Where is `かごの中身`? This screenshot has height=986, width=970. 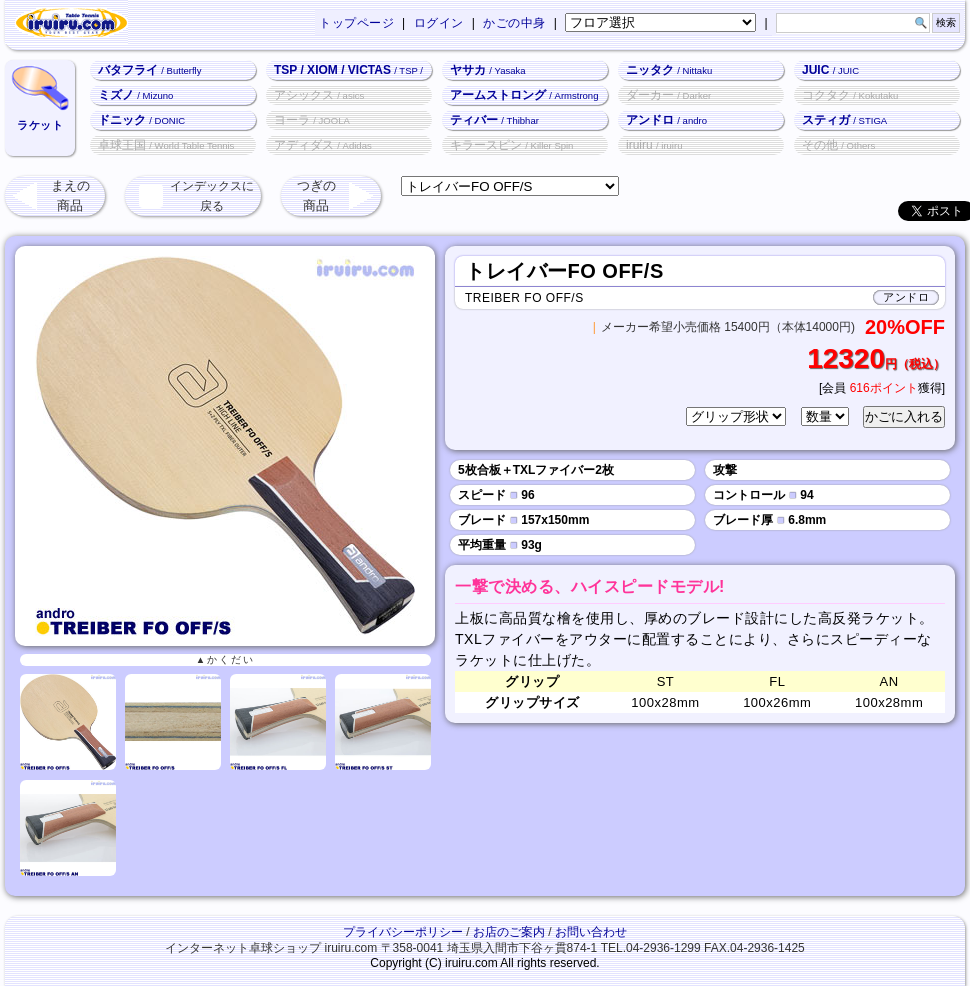
かごの中身 is located at coordinates (514, 23).